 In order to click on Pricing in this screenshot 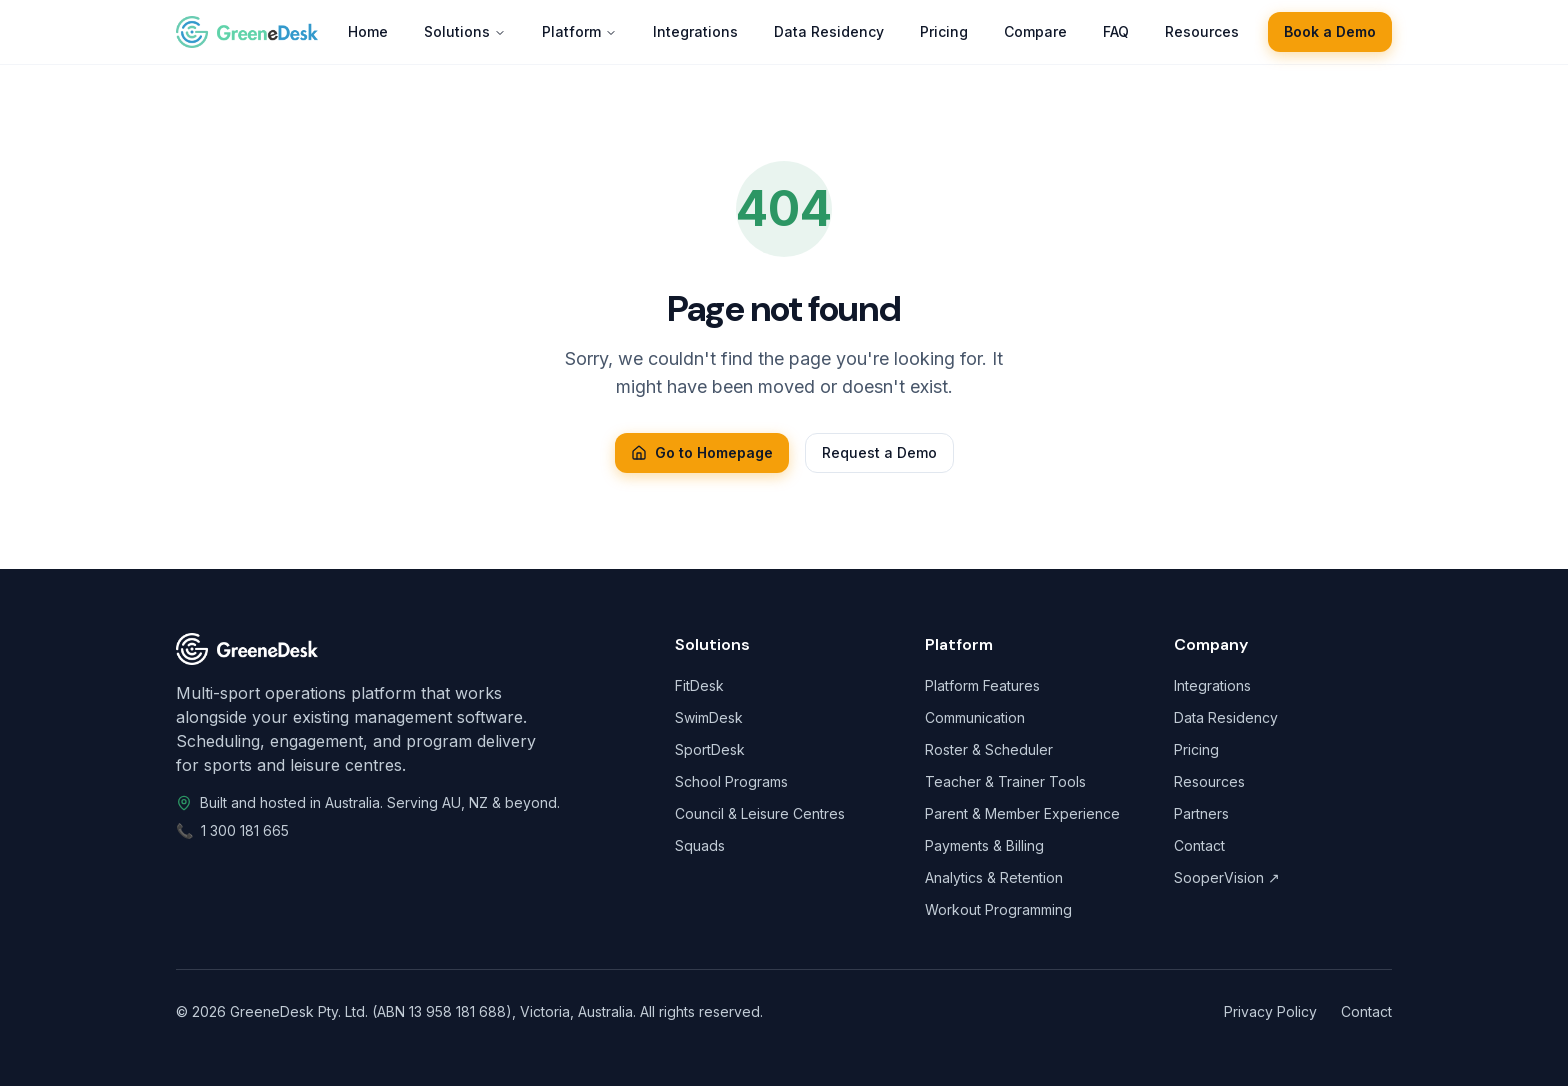, I will do `click(944, 31)`.